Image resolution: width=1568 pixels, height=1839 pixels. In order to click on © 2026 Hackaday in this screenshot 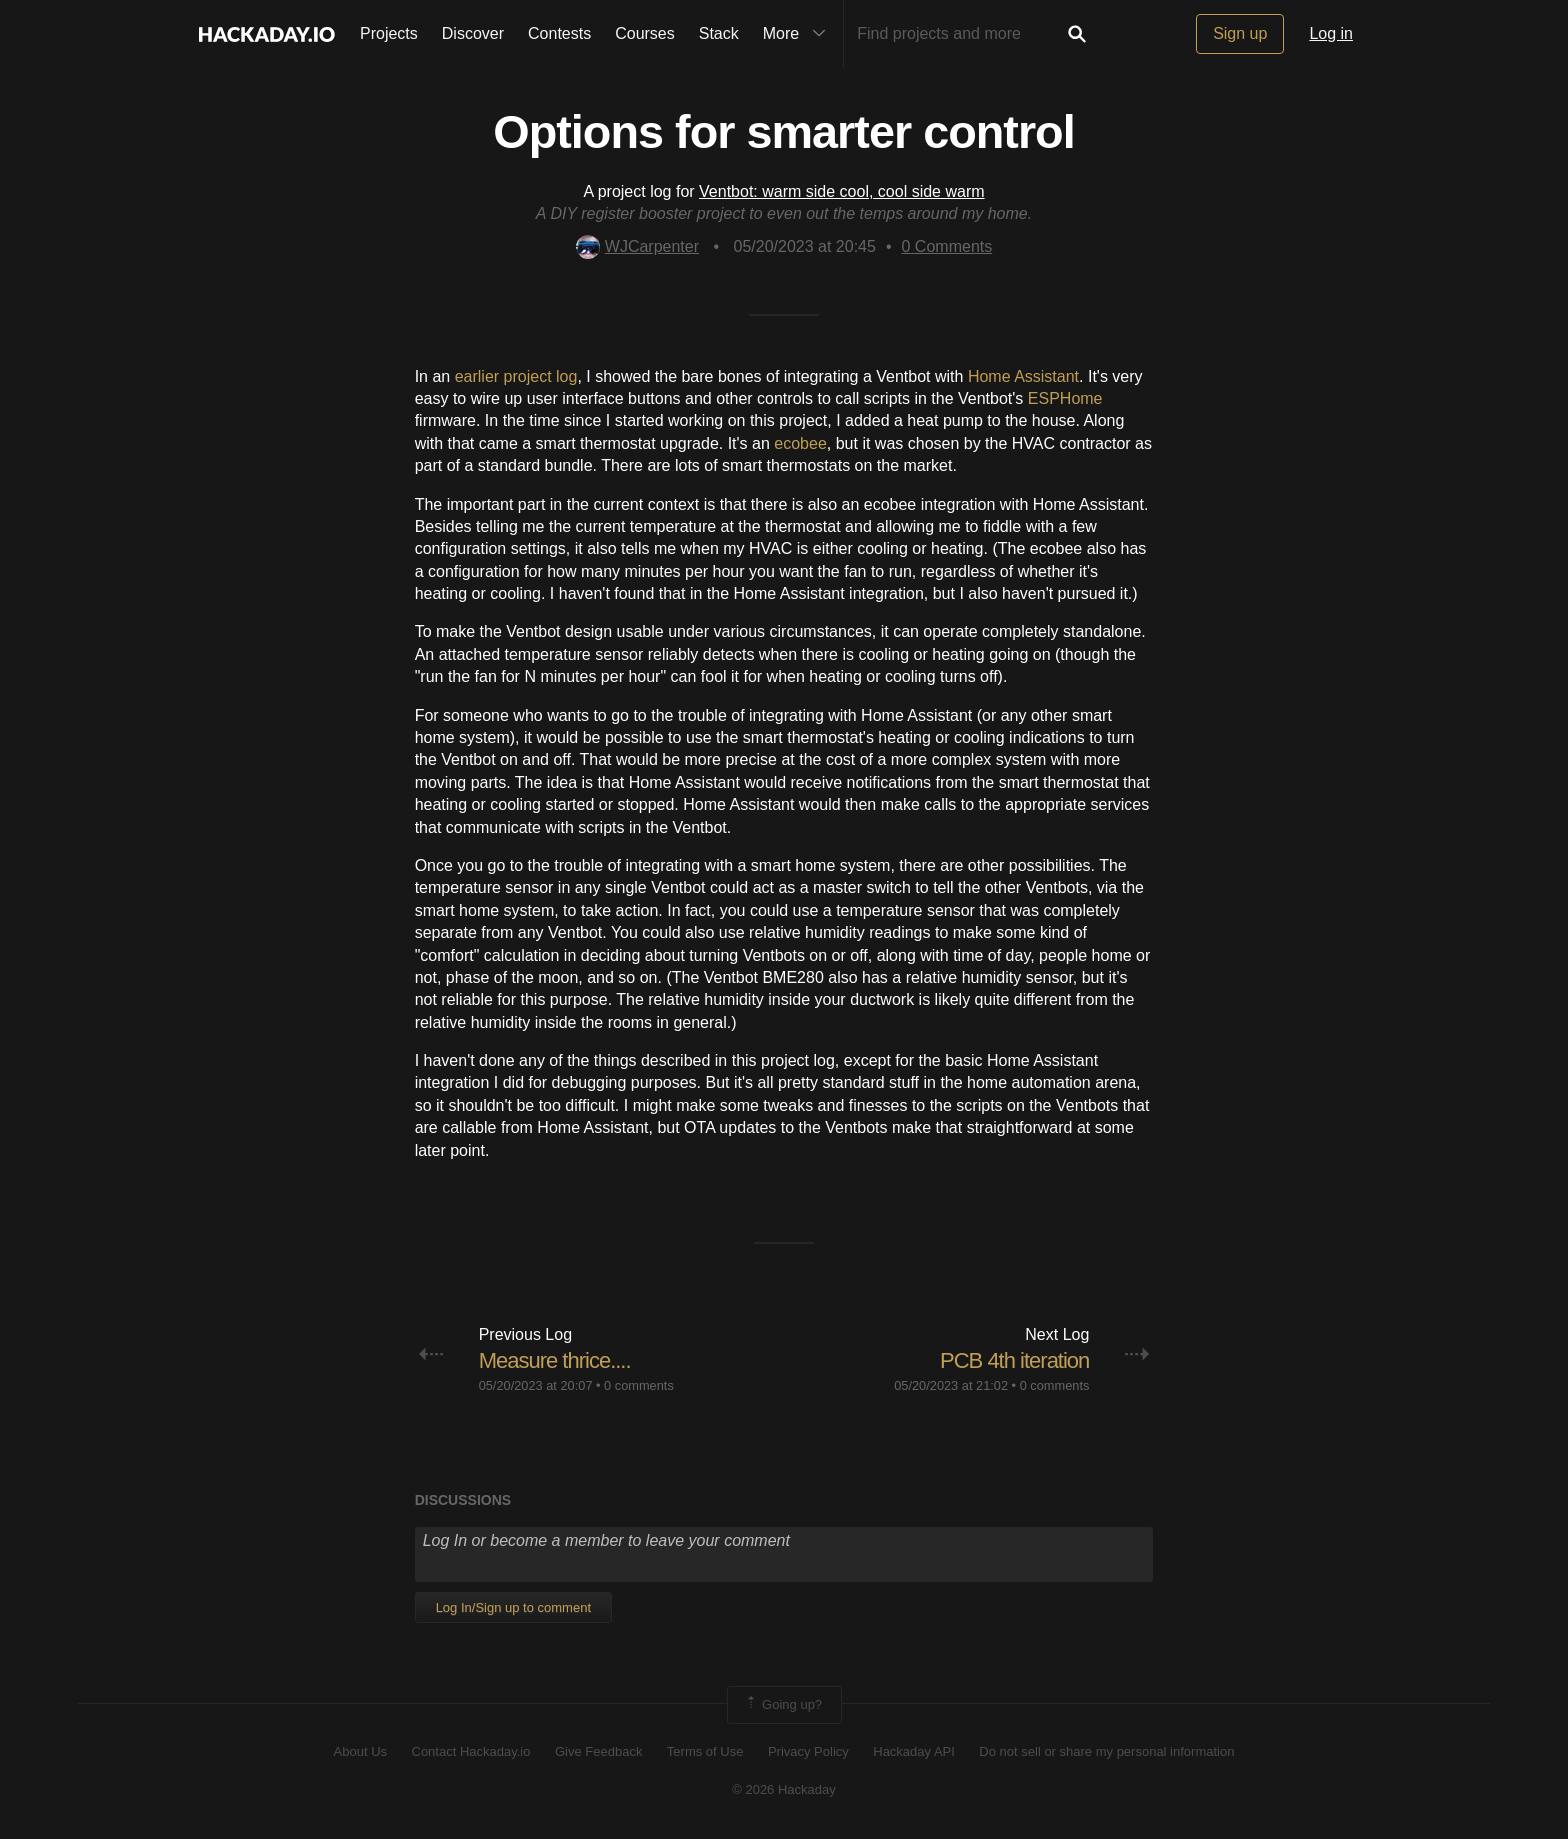, I will do `click(784, 1789)`.